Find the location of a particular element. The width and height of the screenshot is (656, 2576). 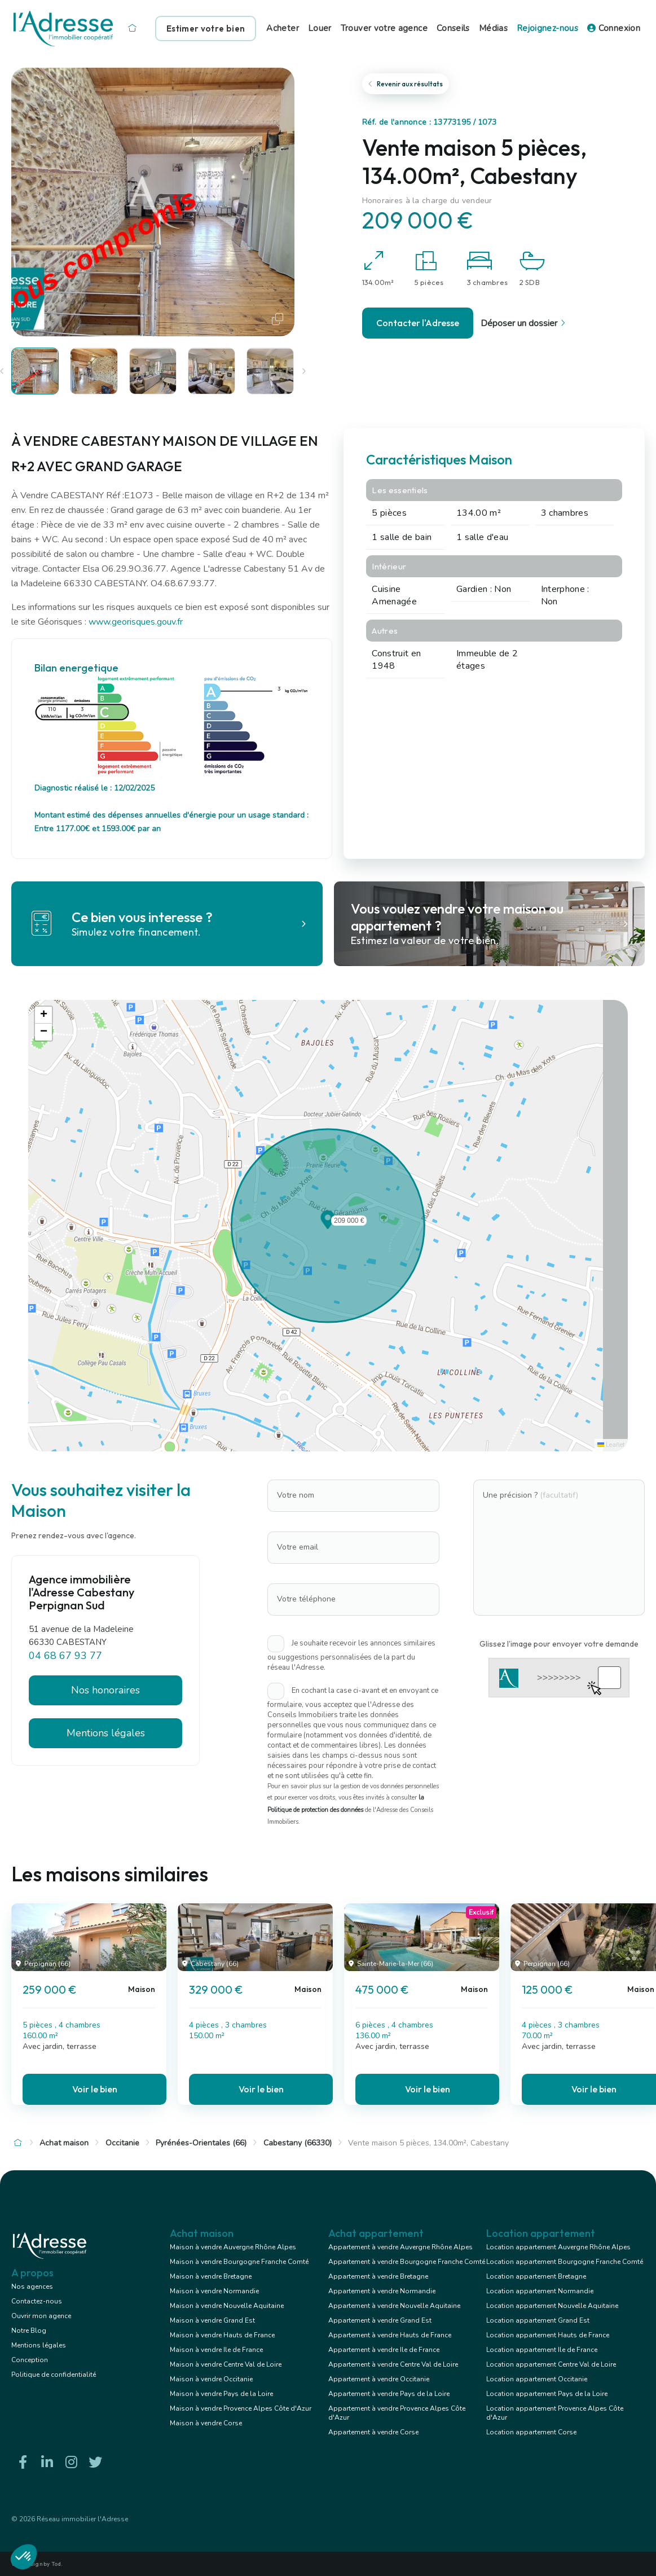

Contactez-nous is located at coordinates (36, 2301).